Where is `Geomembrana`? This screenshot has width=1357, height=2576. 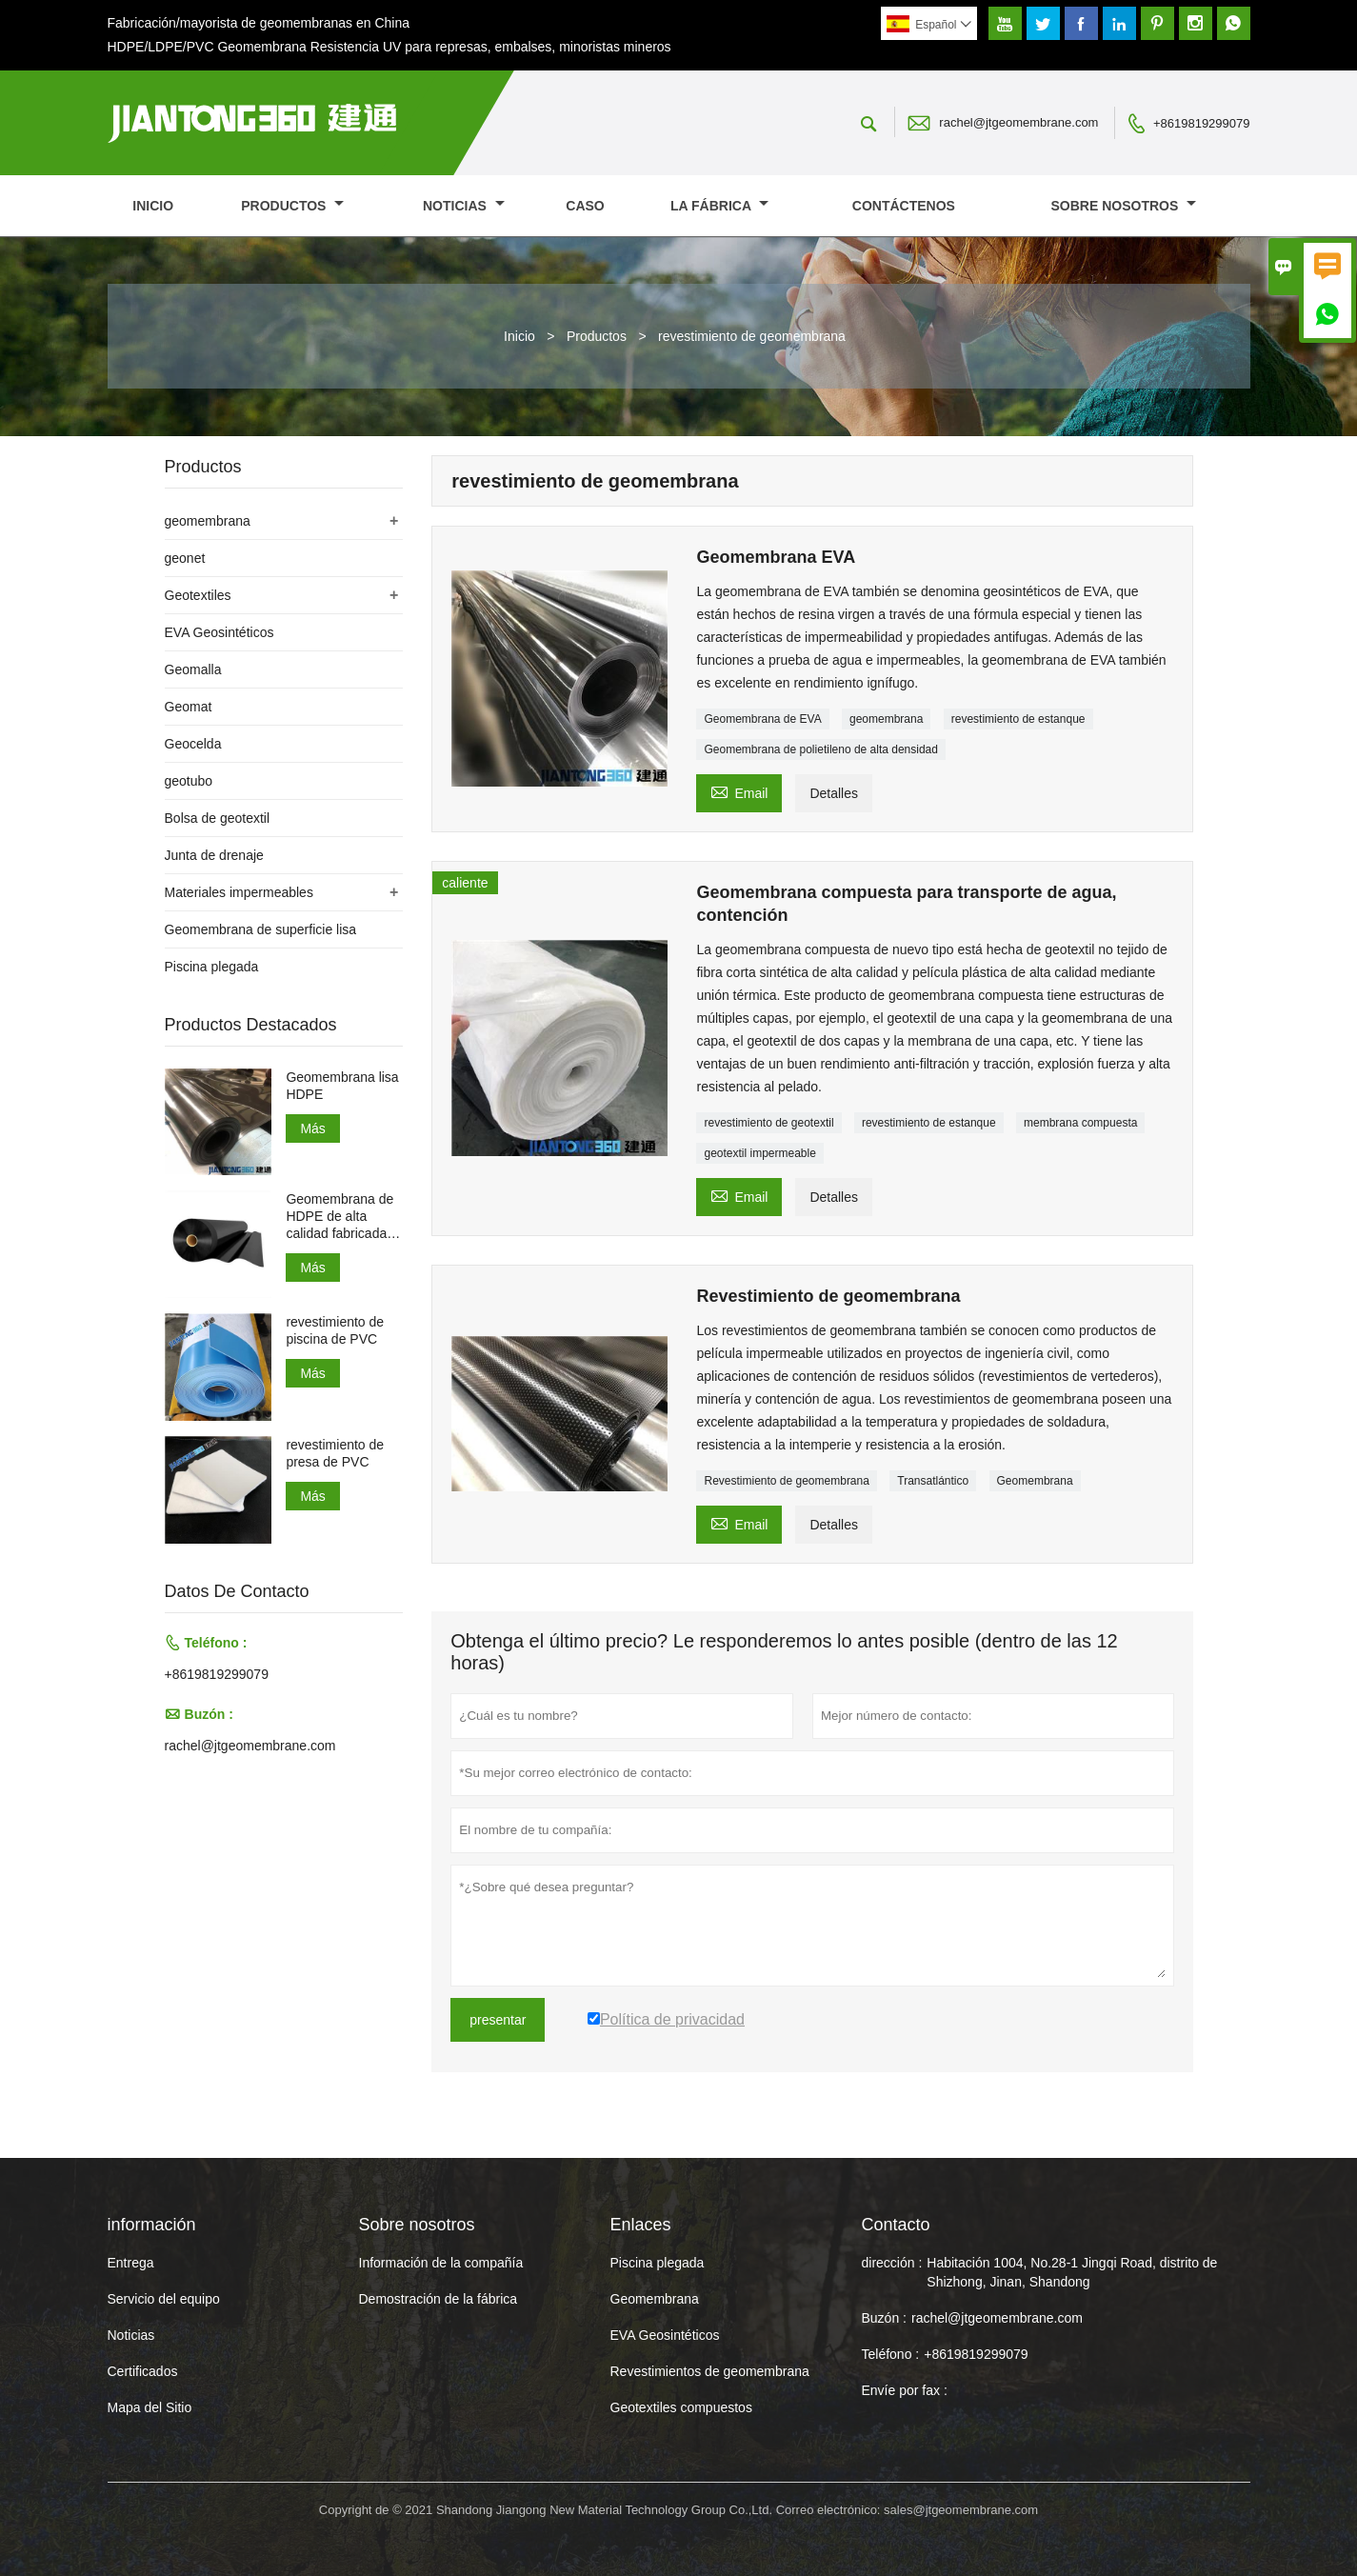
Geomembrana is located at coordinates (1035, 1481).